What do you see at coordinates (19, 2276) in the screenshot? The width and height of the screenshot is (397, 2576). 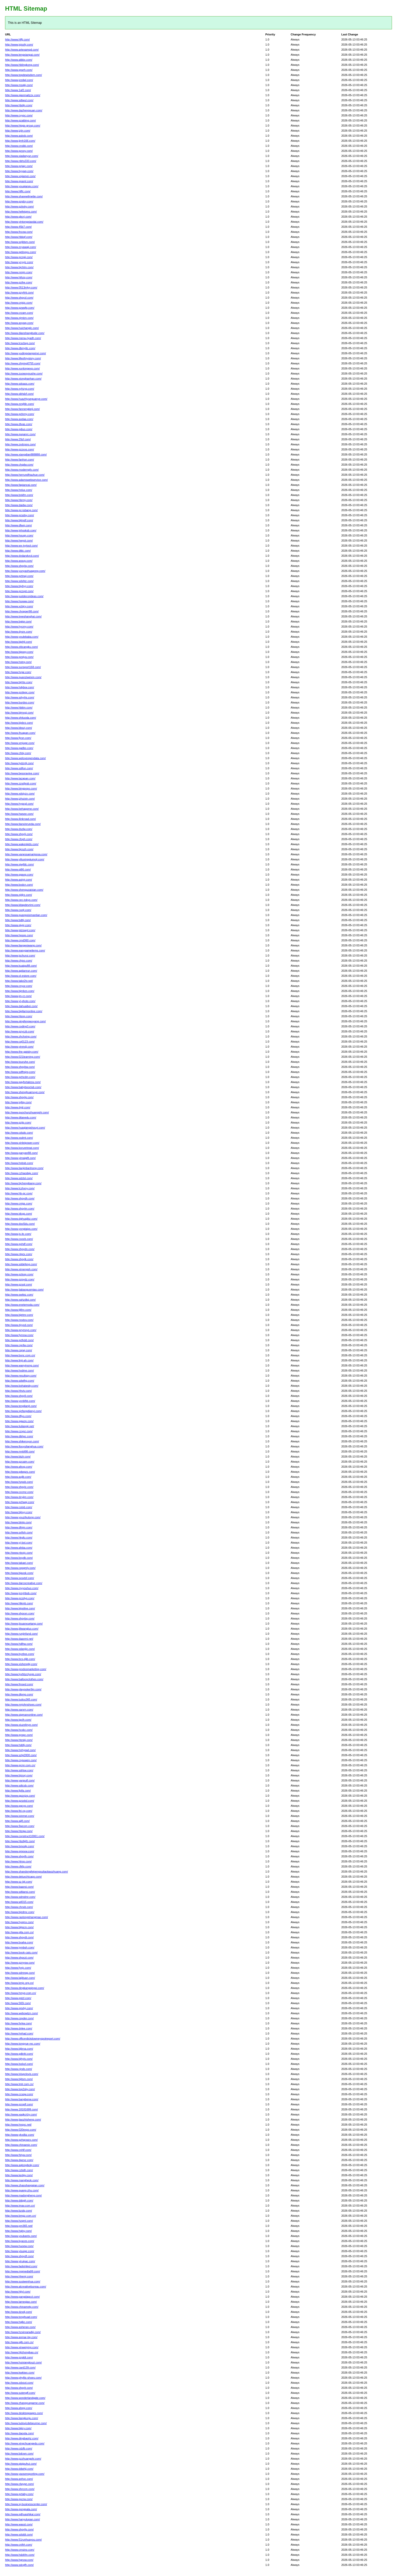 I see `http://www.hhemj.com/` at bounding box center [19, 2276].